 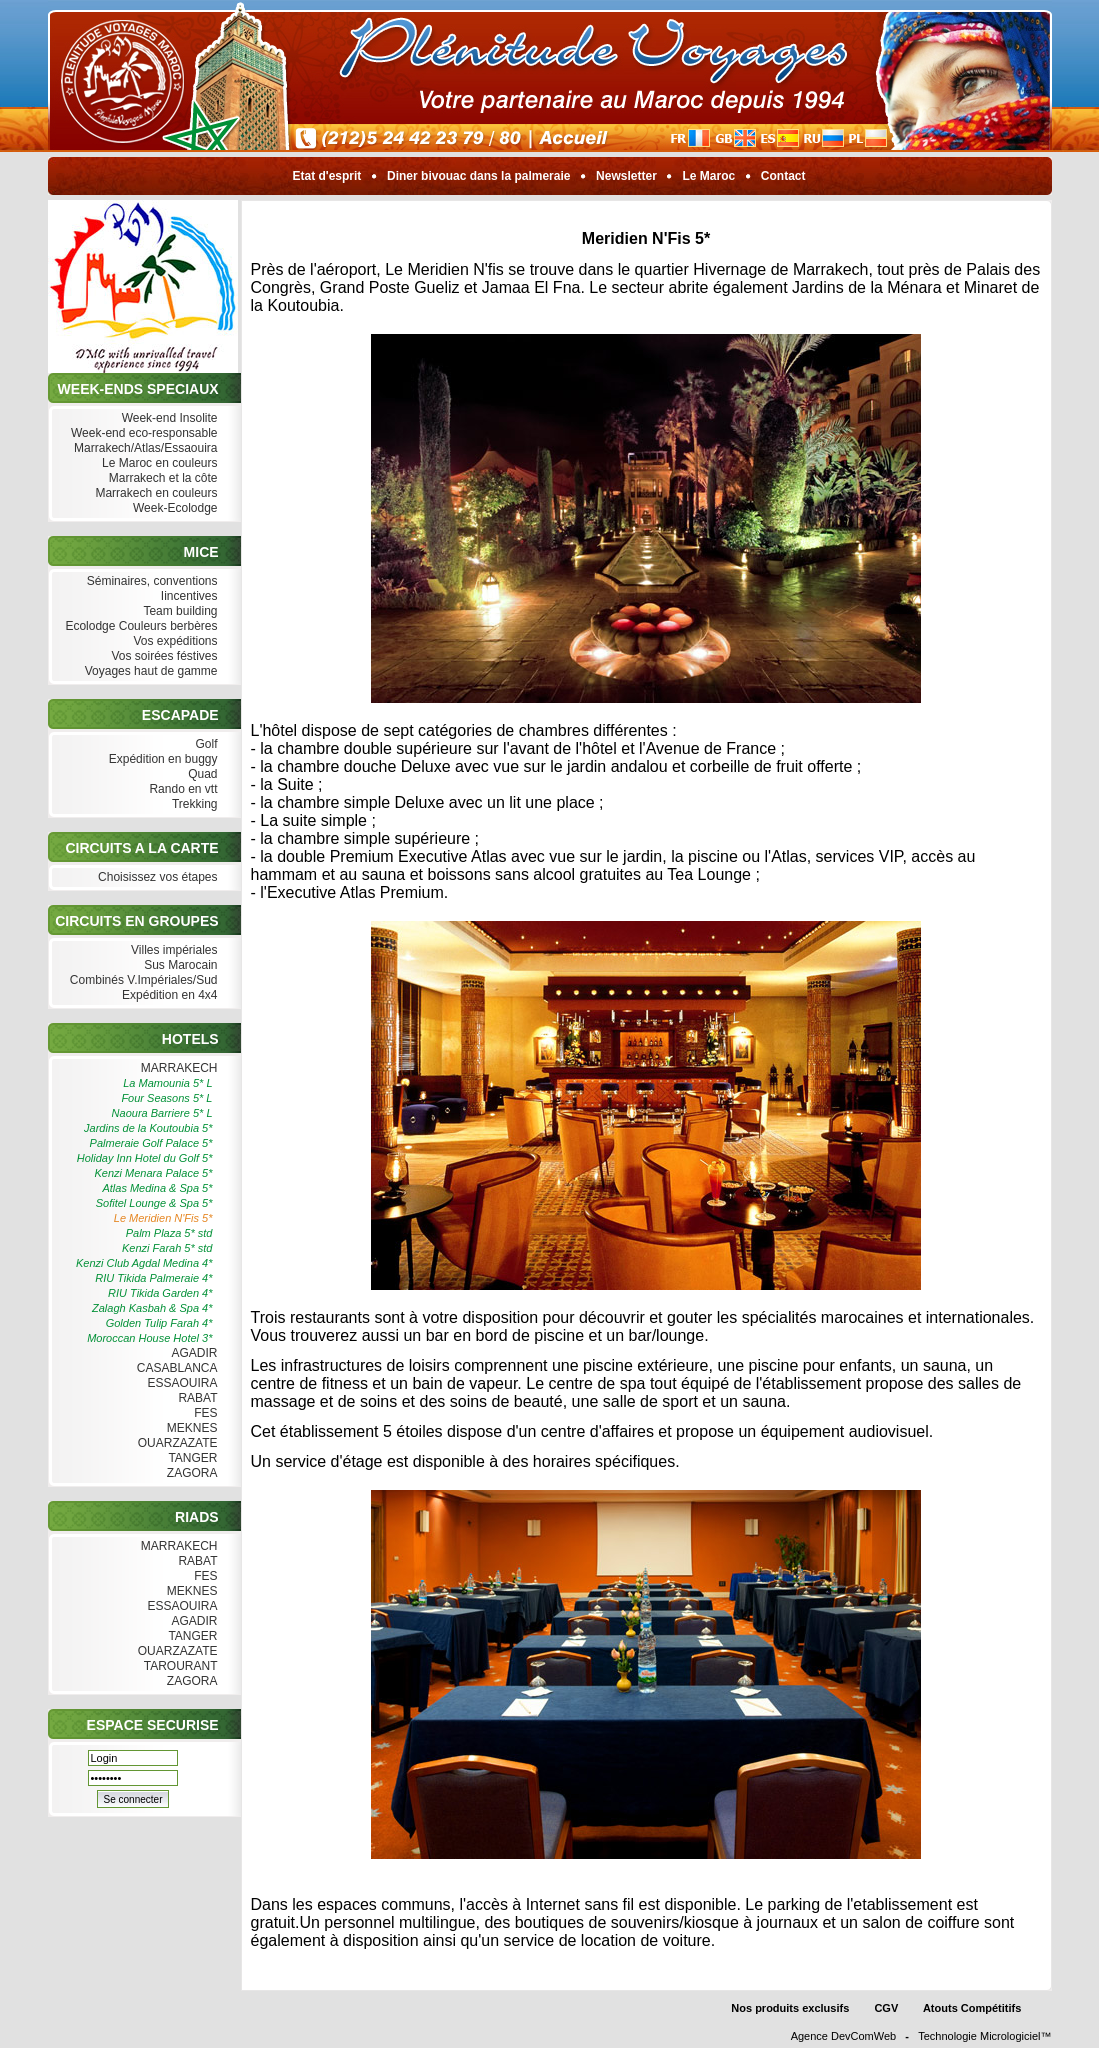 I want to click on Technologie Micrologiciel™, so click(x=984, y=2036).